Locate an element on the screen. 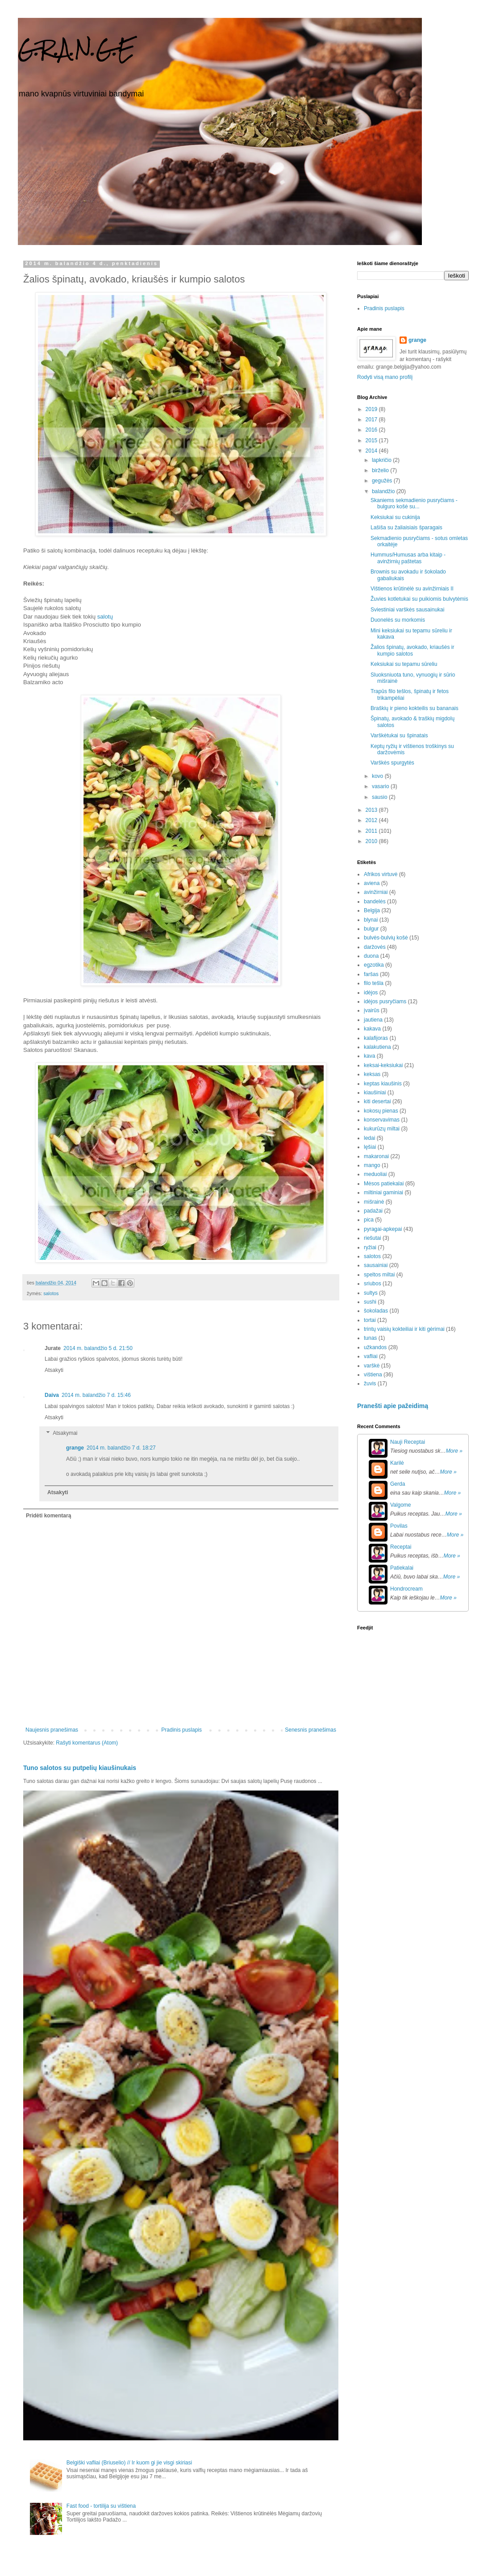  Keksiukai su cukinija is located at coordinates (395, 517).